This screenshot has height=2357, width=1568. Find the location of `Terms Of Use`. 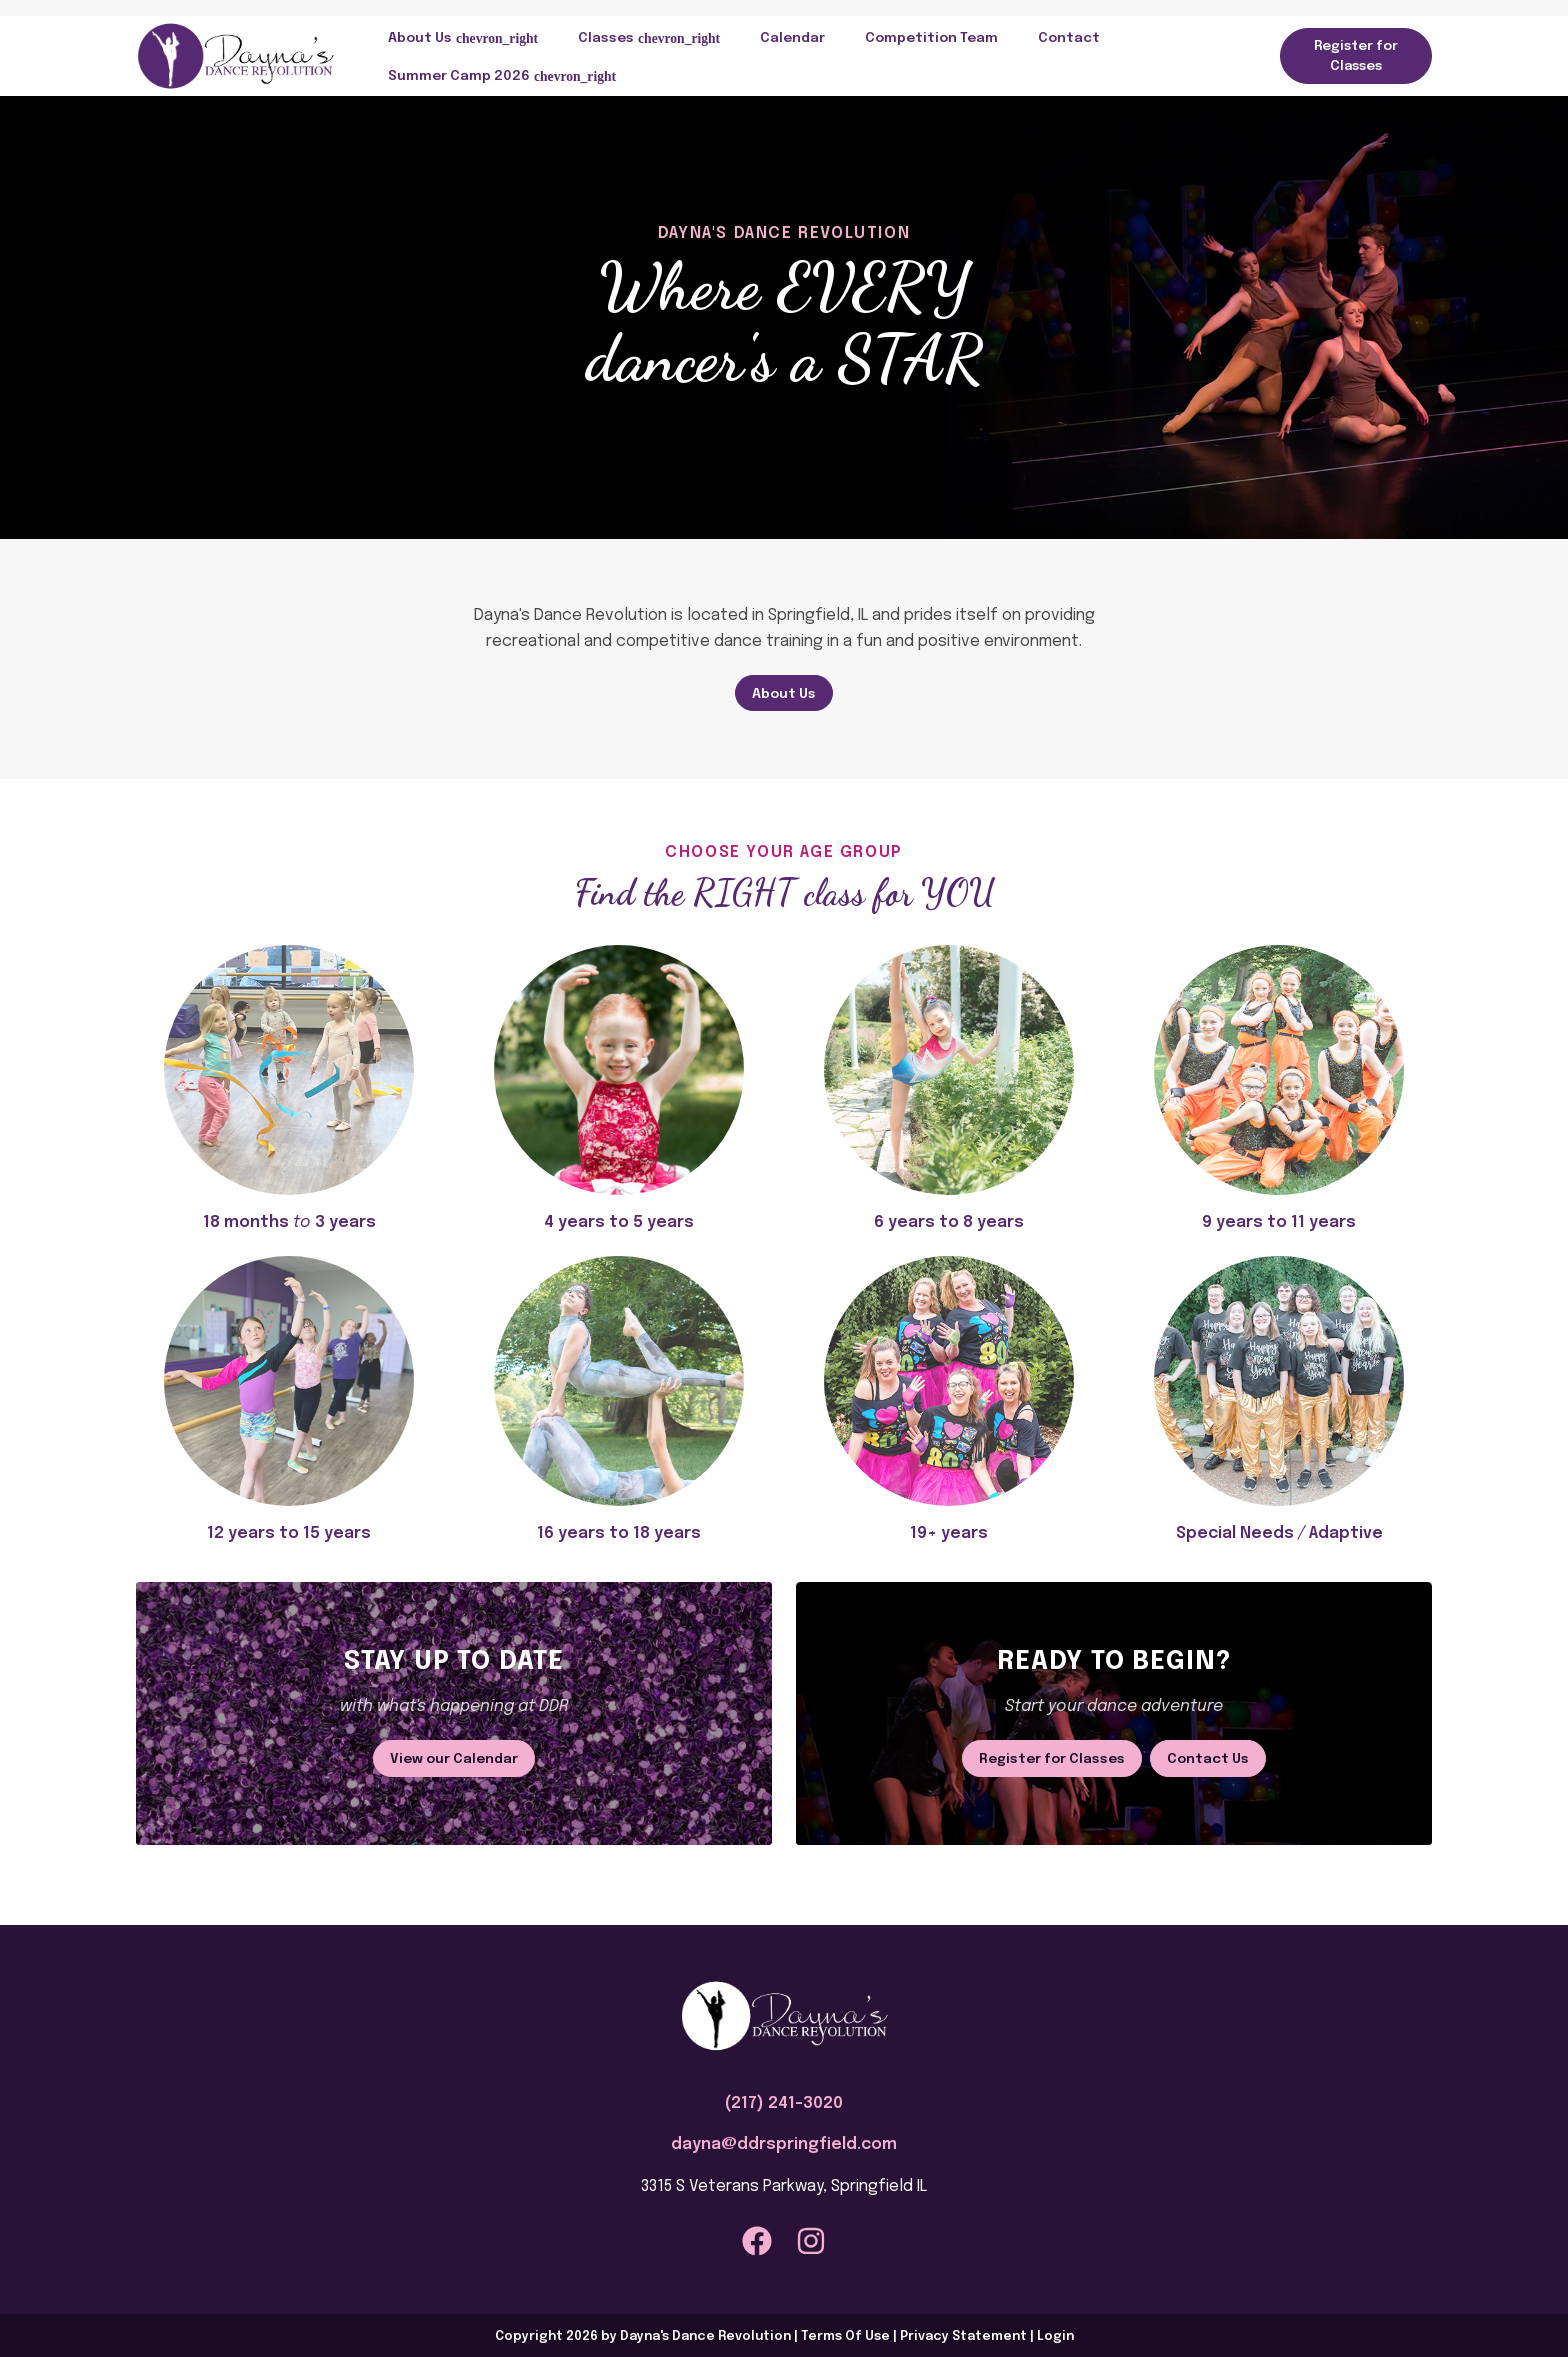

Terms Of Use is located at coordinates (845, 2336).